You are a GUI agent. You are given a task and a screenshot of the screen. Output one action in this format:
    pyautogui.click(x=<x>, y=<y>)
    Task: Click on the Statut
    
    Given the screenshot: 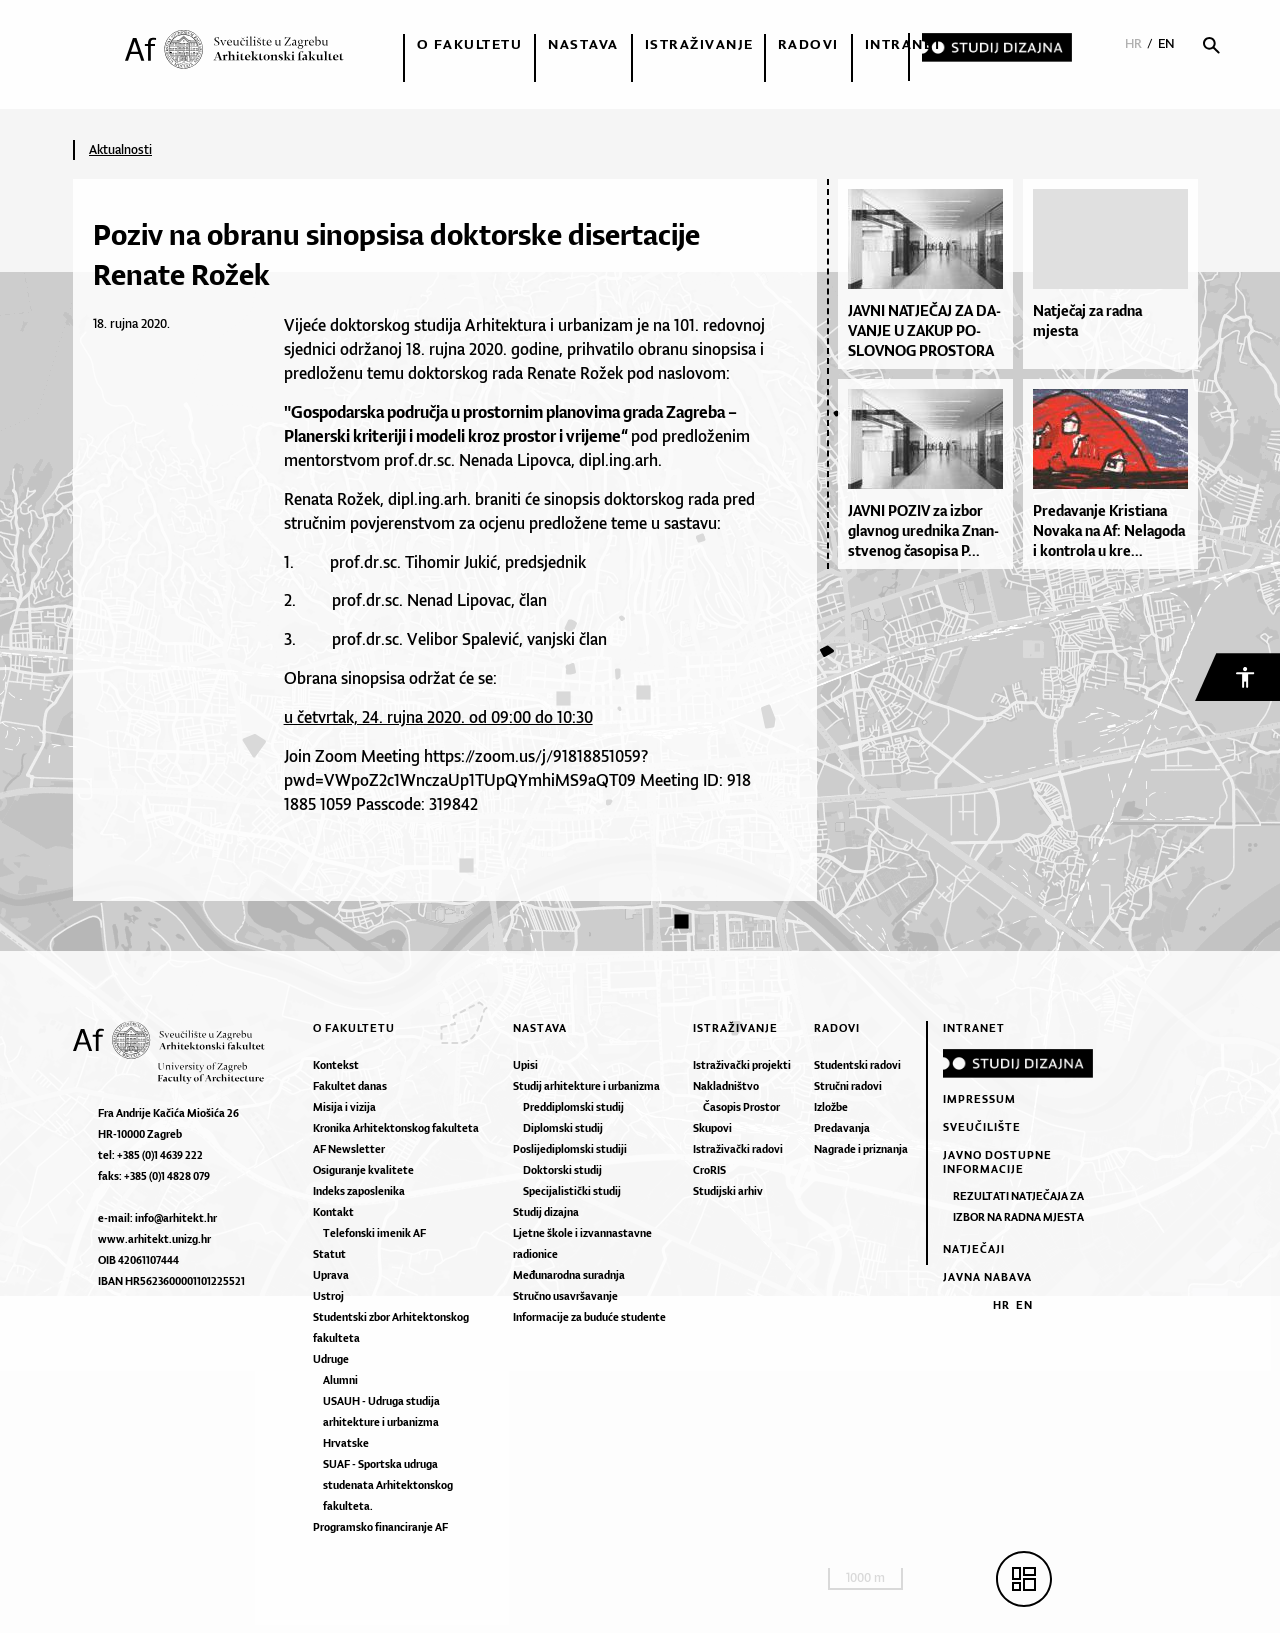 What is the action you would take?
    pyautogui.click(x=329, y=1254)
    